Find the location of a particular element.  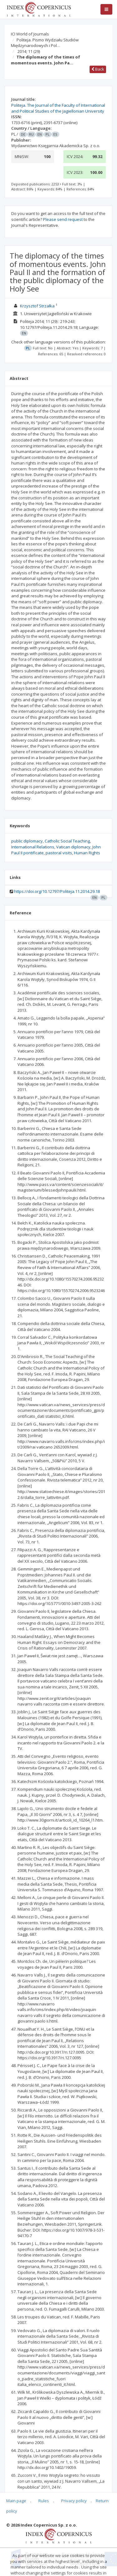

International Relations is located at coordinates (32, 847).